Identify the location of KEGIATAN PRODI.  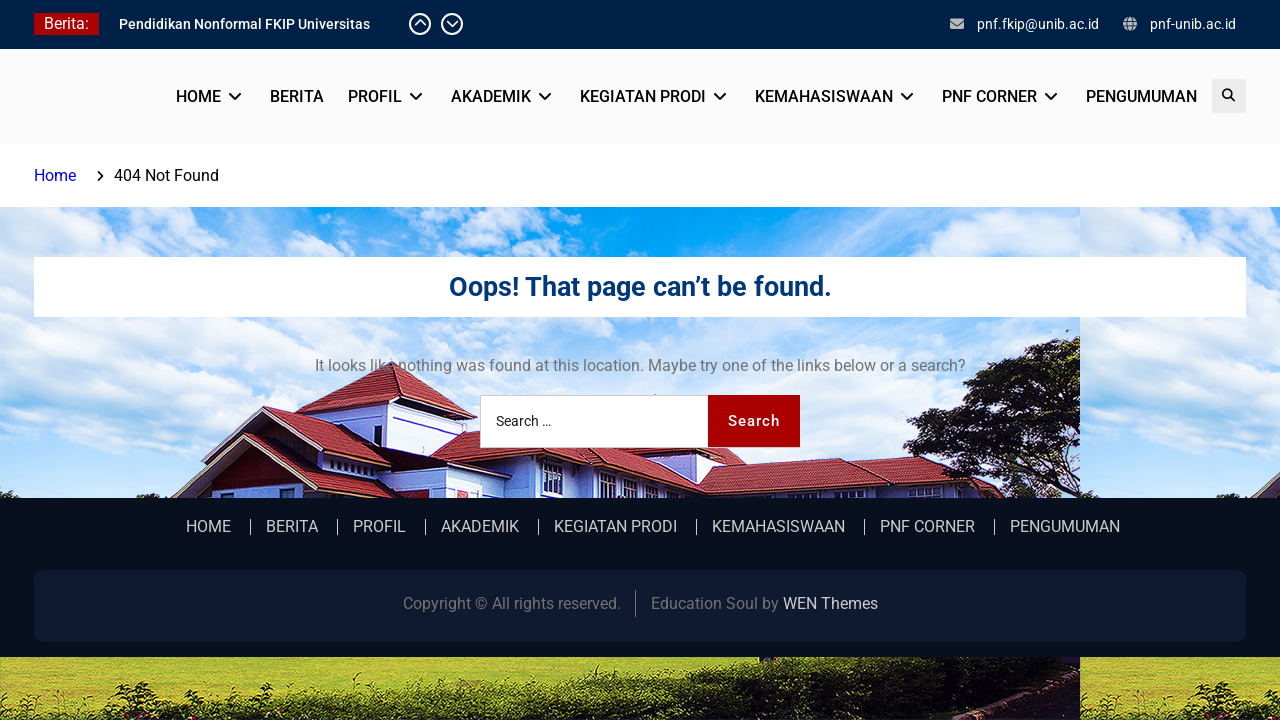
(643, 96).